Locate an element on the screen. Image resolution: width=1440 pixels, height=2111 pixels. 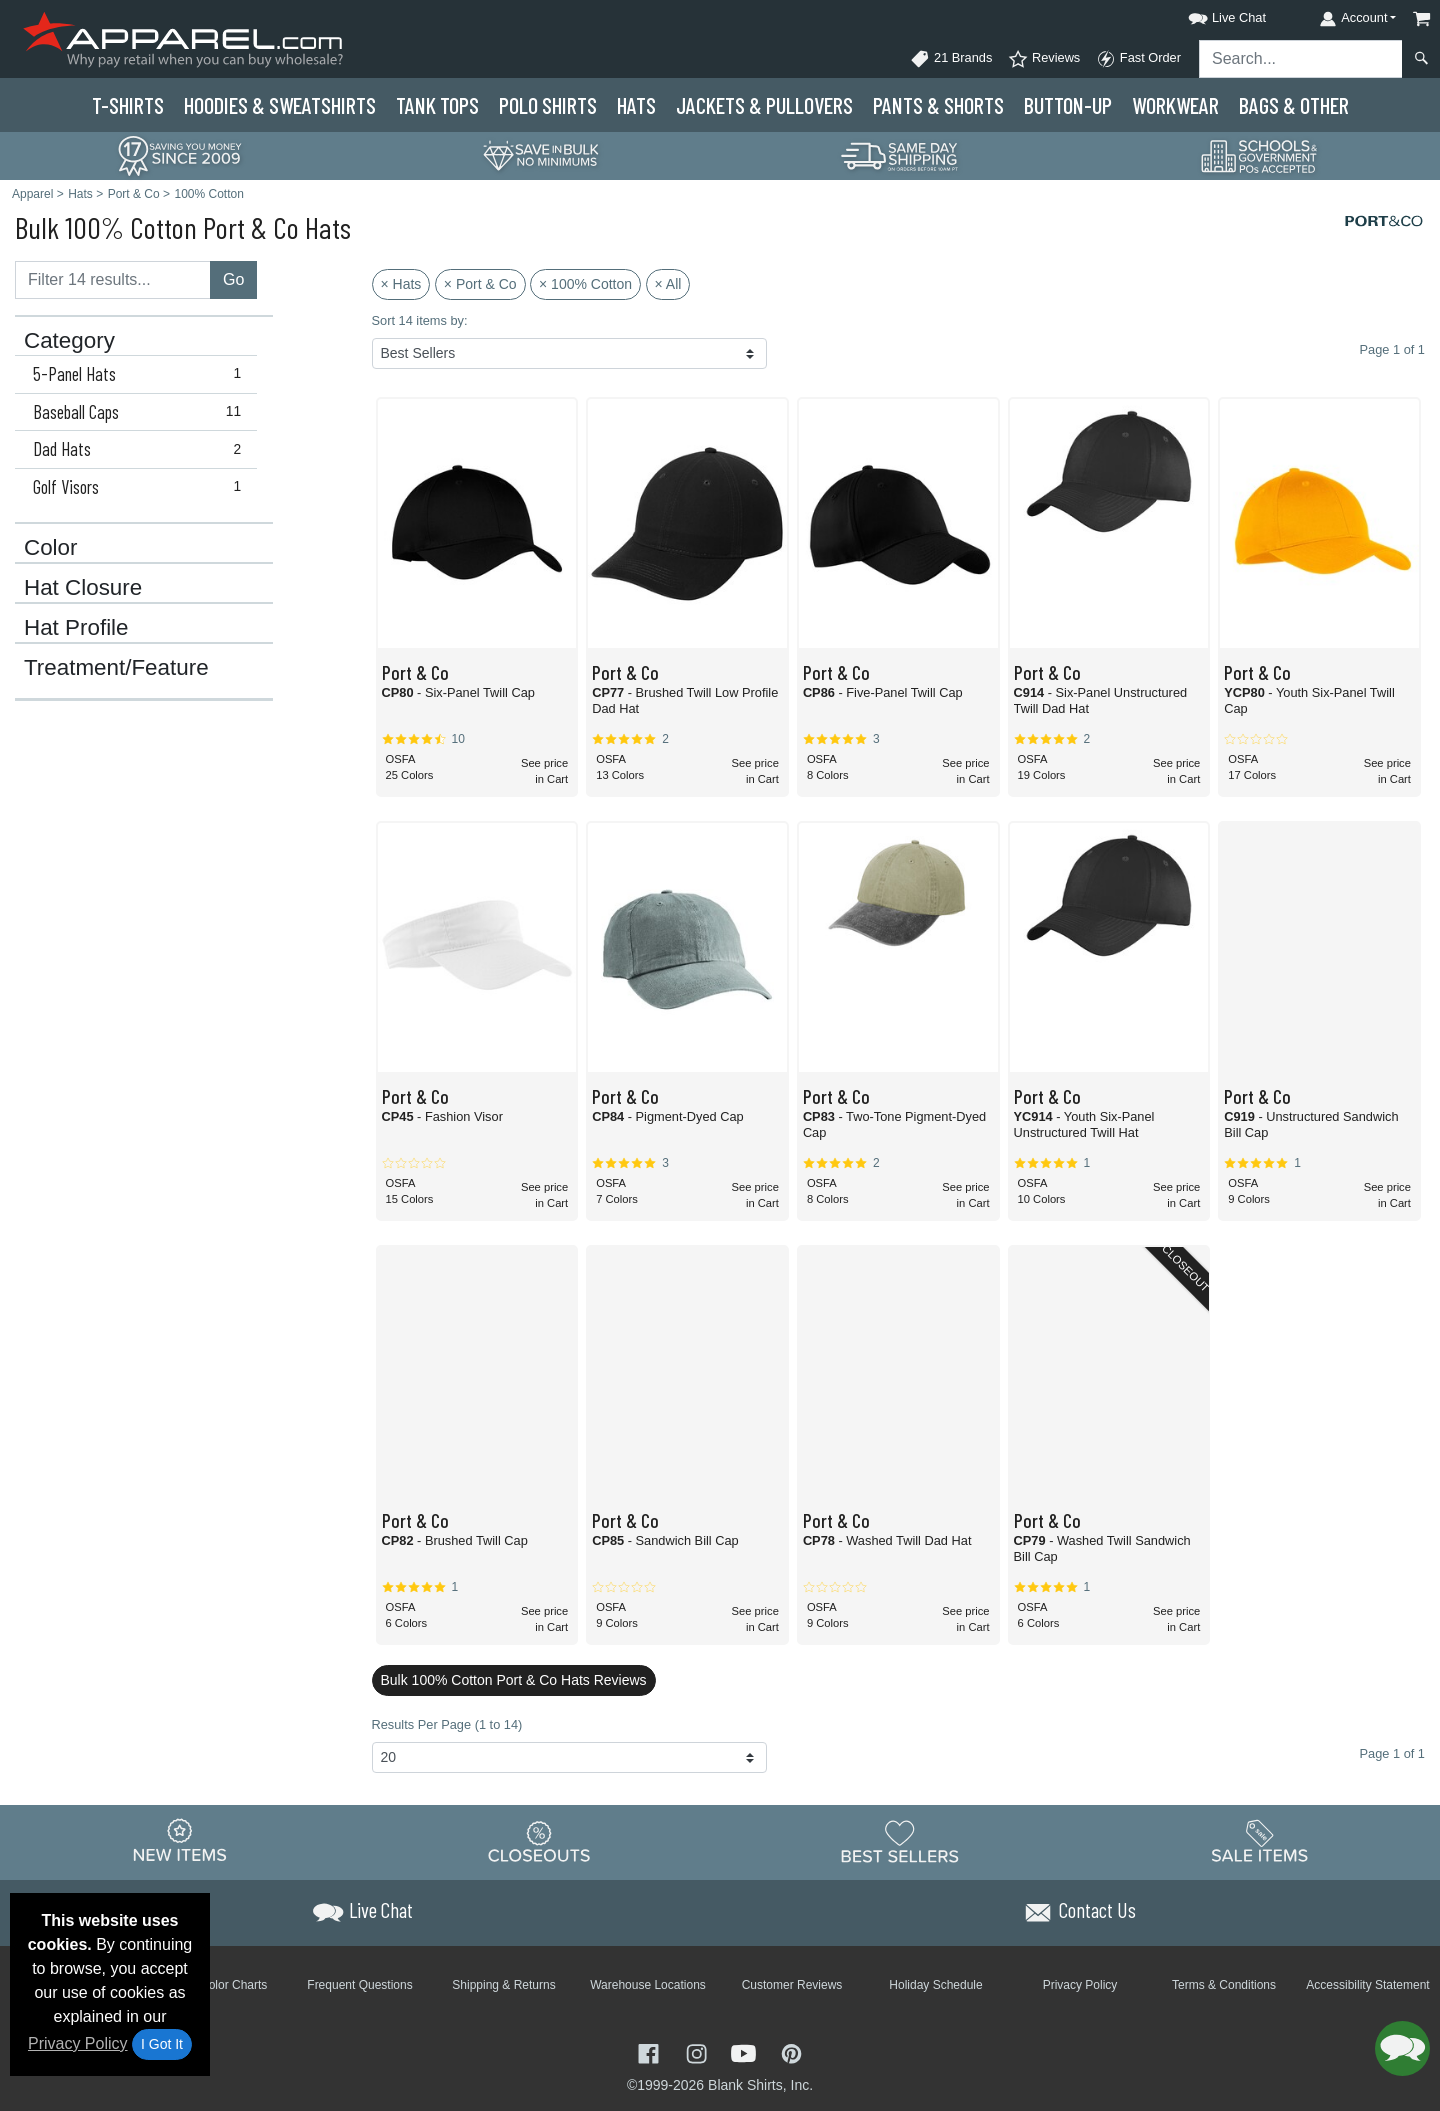
Pants is located at coordinates (938, 105).